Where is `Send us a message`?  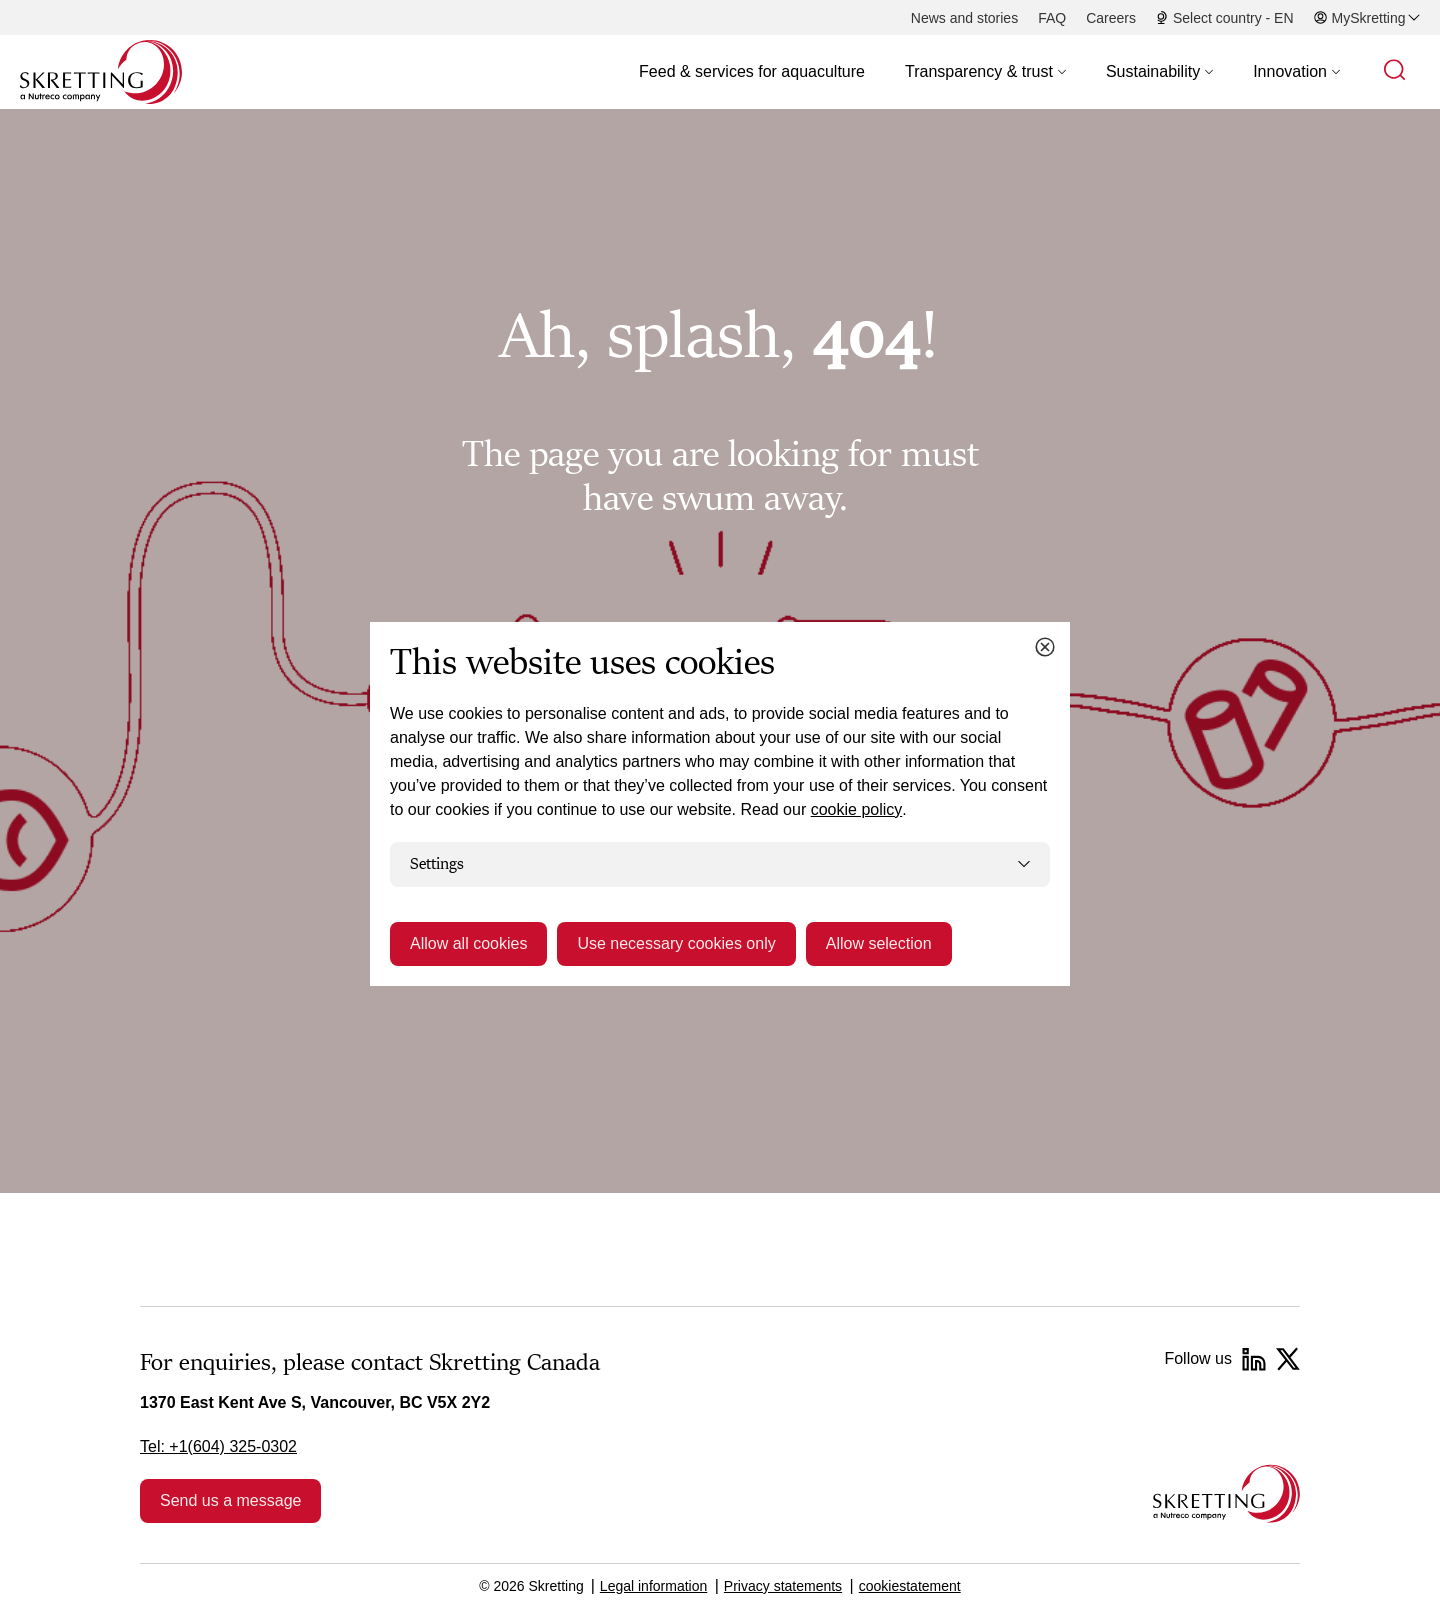
Send us a message is located at coordinates (230, 1500).